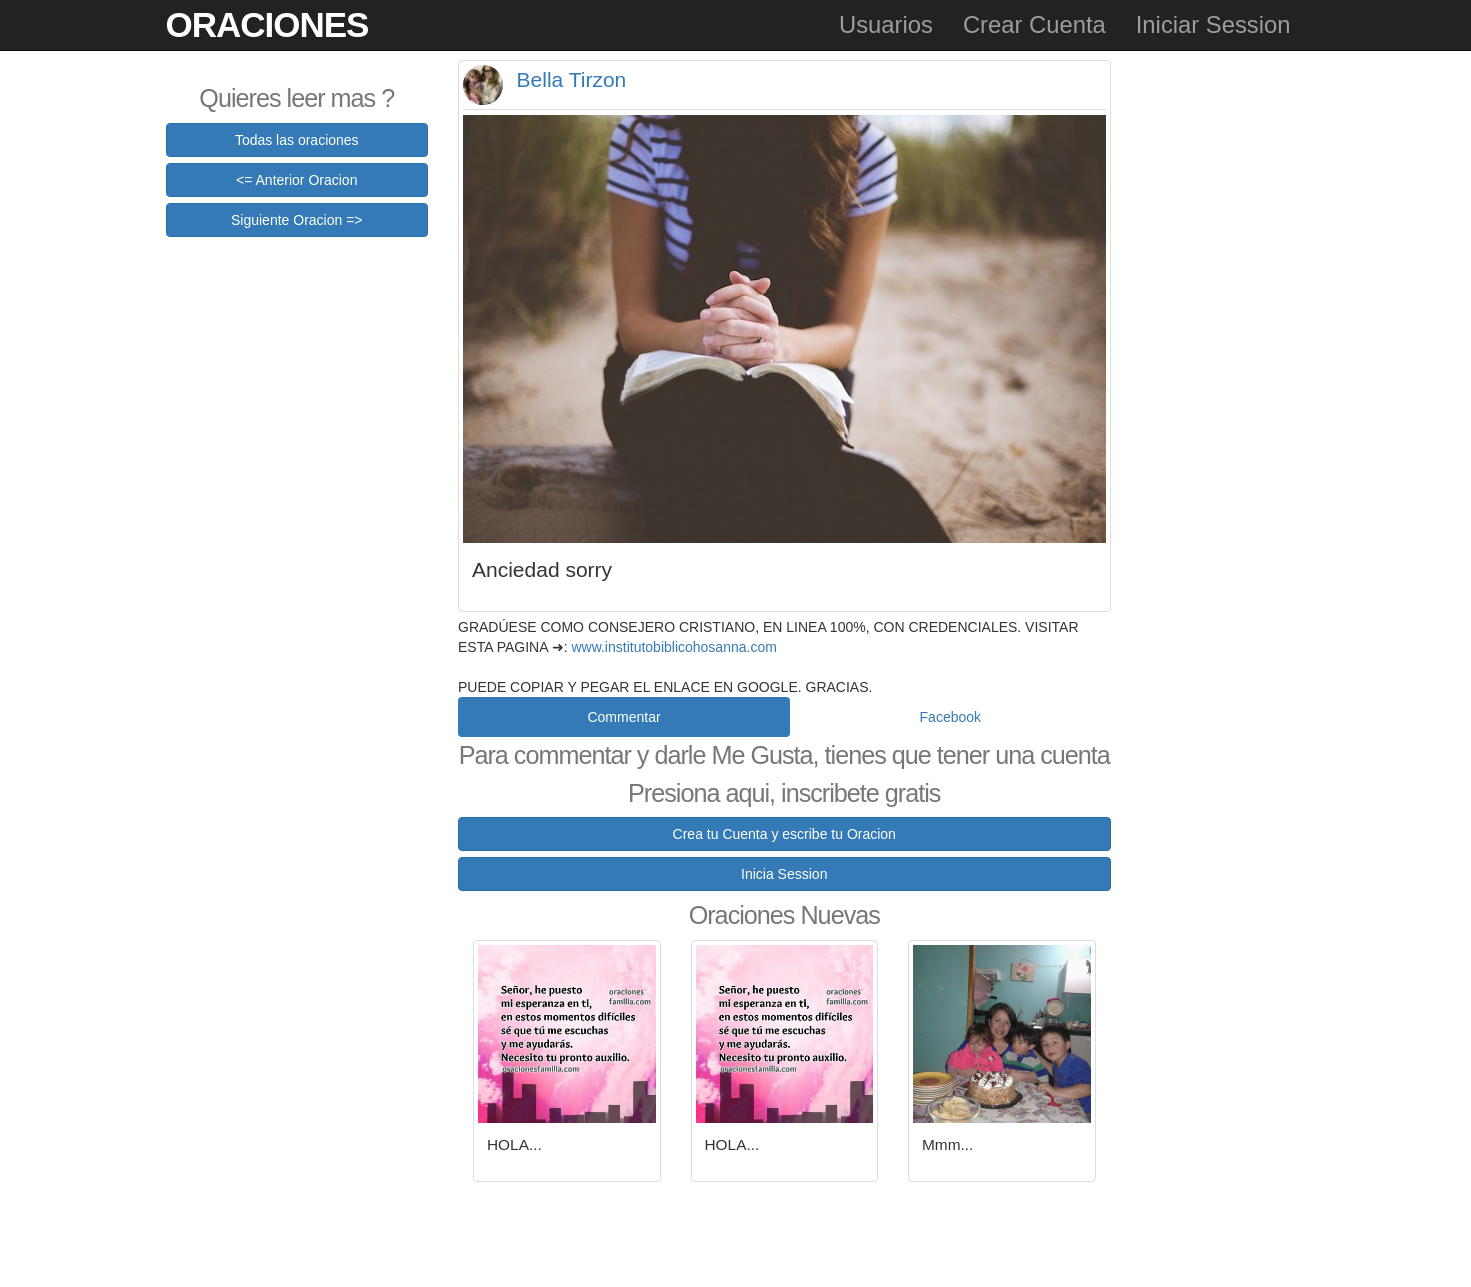  Describe the element at coordinates (296, 180) in the screenshot. I see `<= Anterior Oracion` at that location.